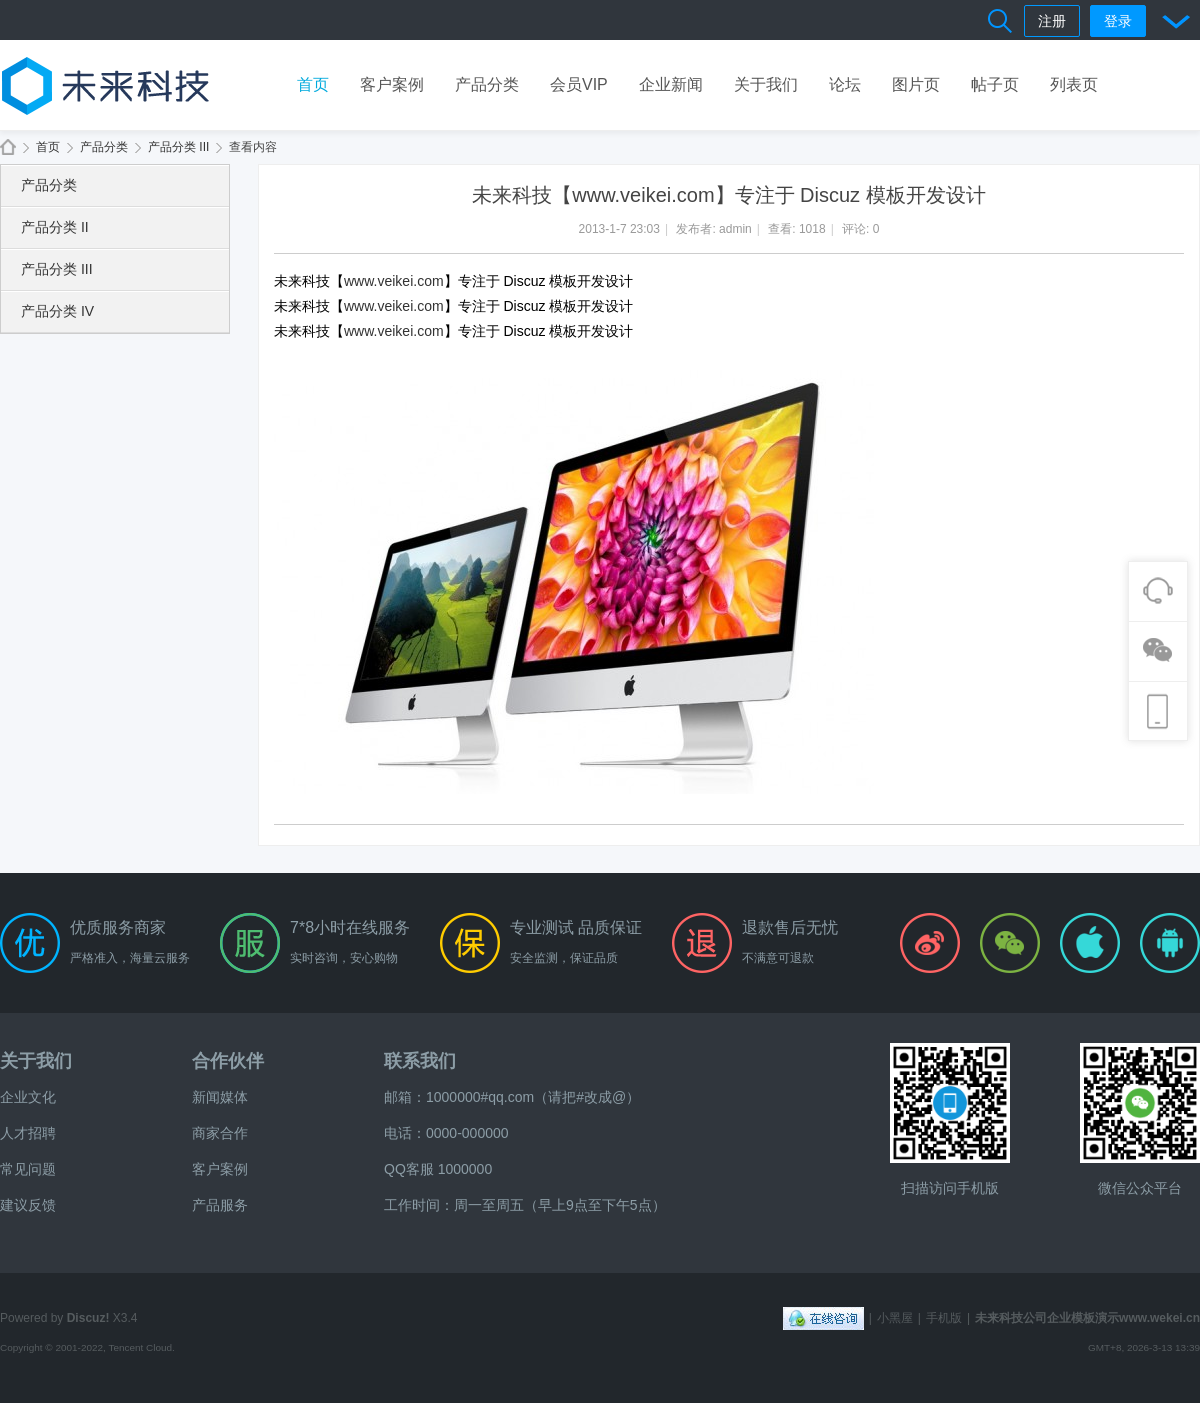 The height and width of the screenshot is (1403, 1200). I want to click on admin, so click(735, 229).